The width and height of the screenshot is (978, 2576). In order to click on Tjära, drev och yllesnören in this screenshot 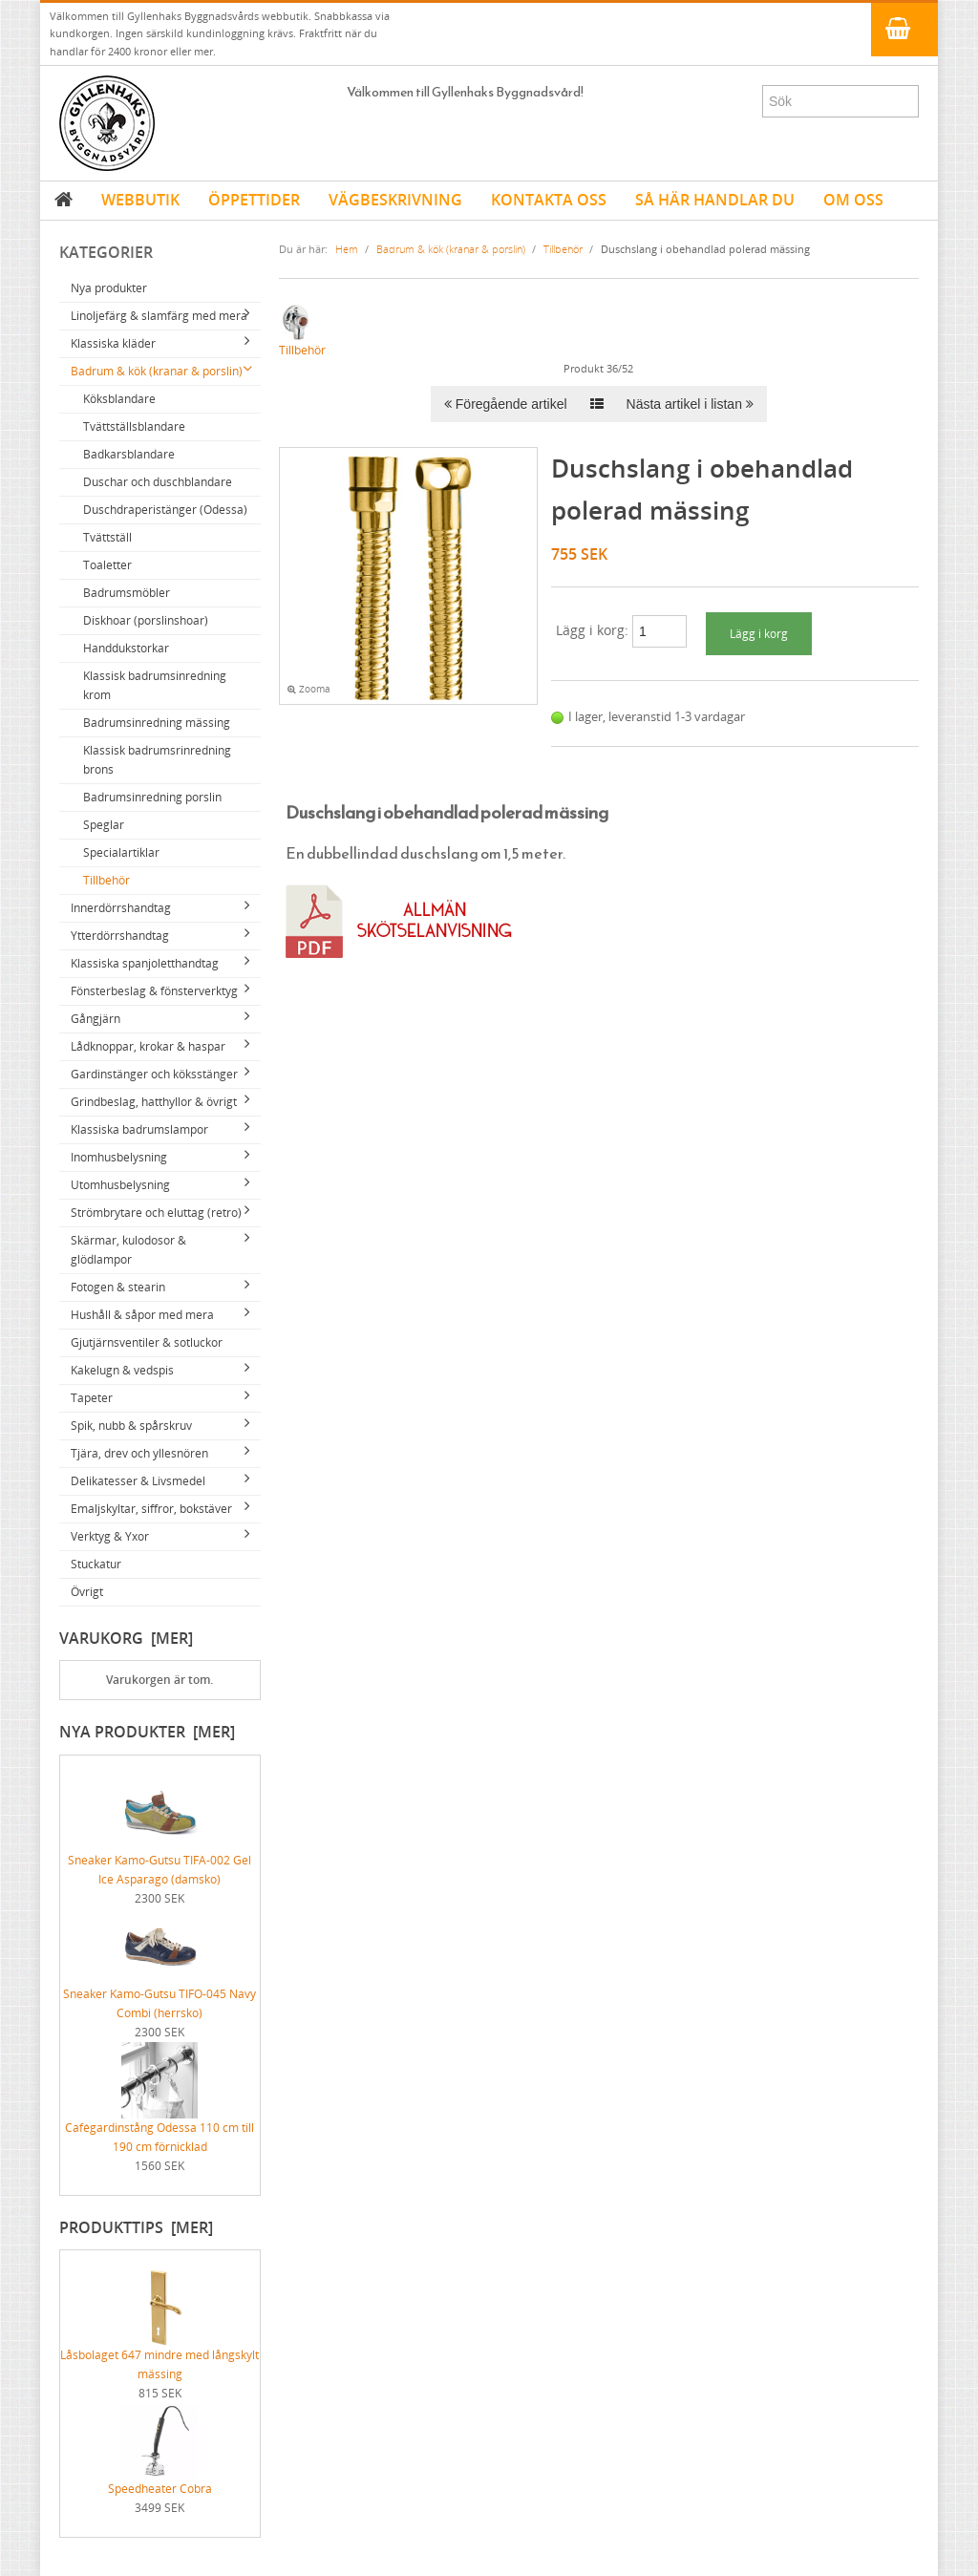, I will do `click(139, 1453)`.